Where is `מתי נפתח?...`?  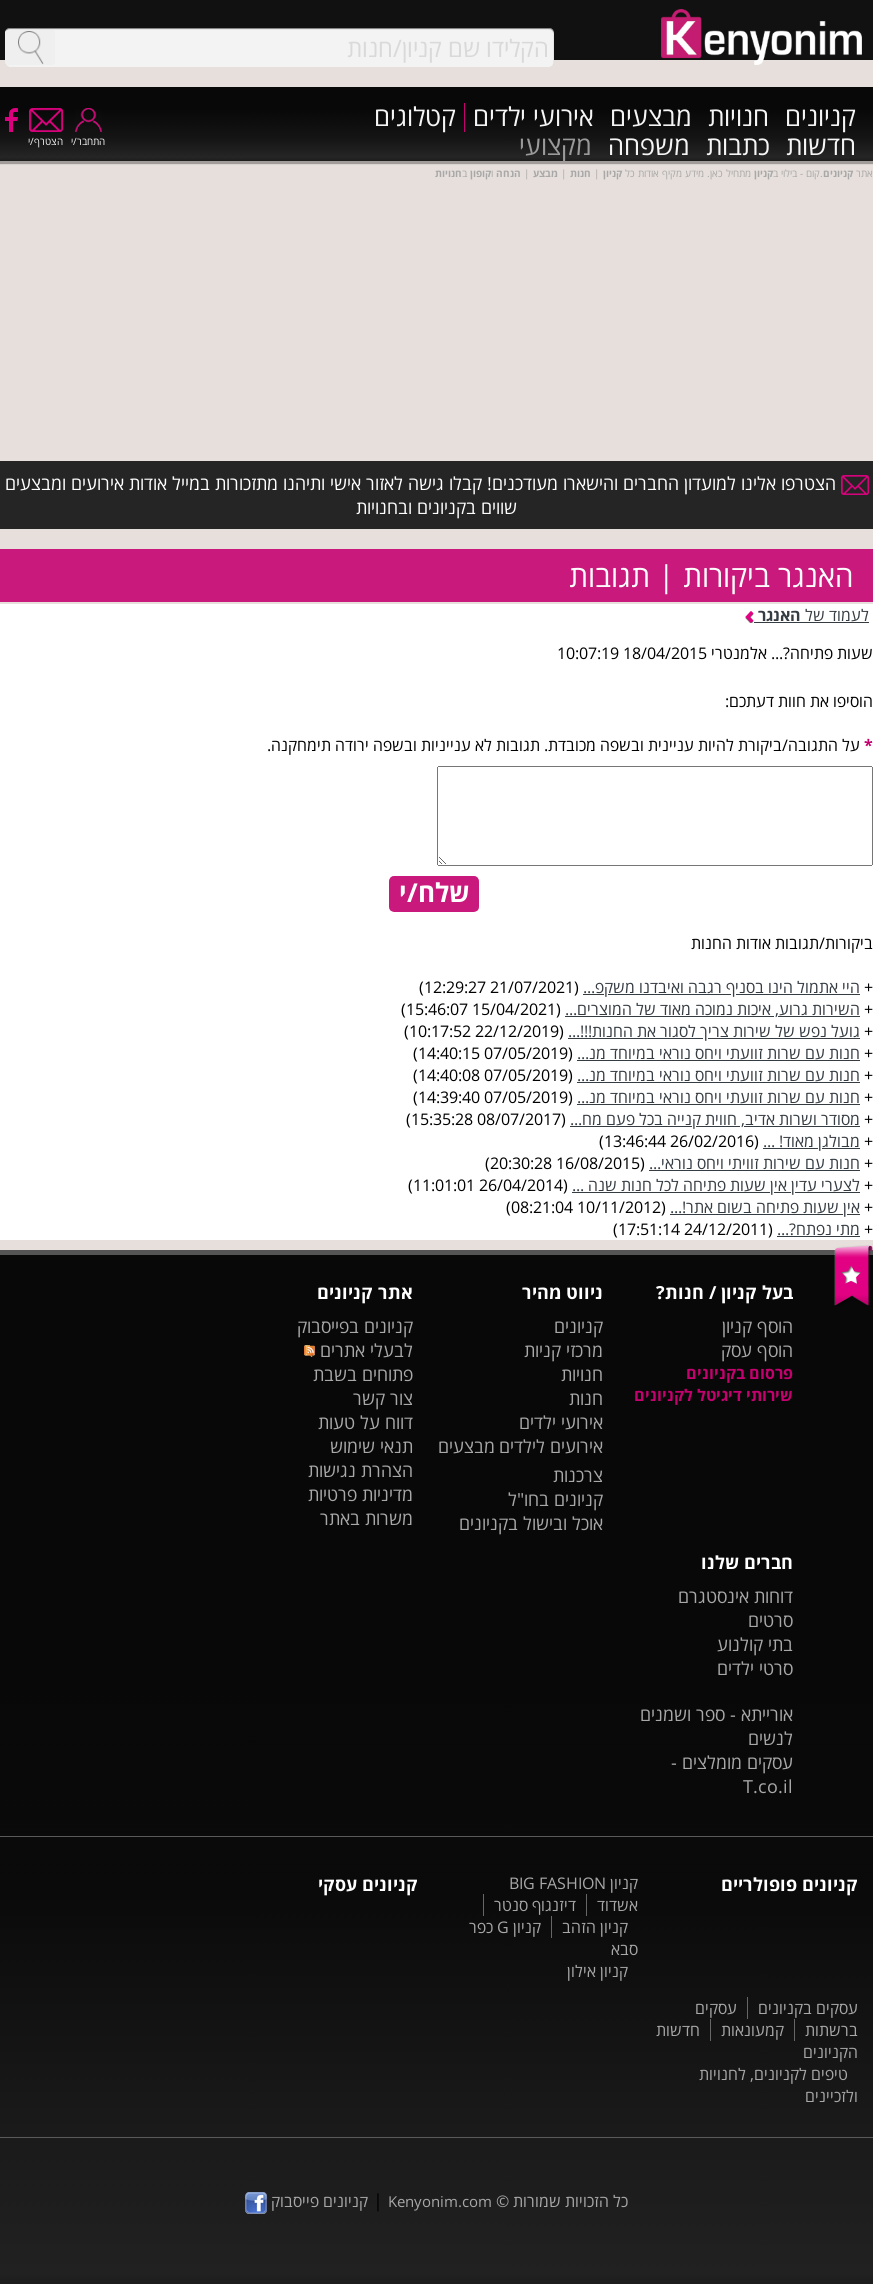
מתי נפתח?... is located at coordinates (818, 1229).